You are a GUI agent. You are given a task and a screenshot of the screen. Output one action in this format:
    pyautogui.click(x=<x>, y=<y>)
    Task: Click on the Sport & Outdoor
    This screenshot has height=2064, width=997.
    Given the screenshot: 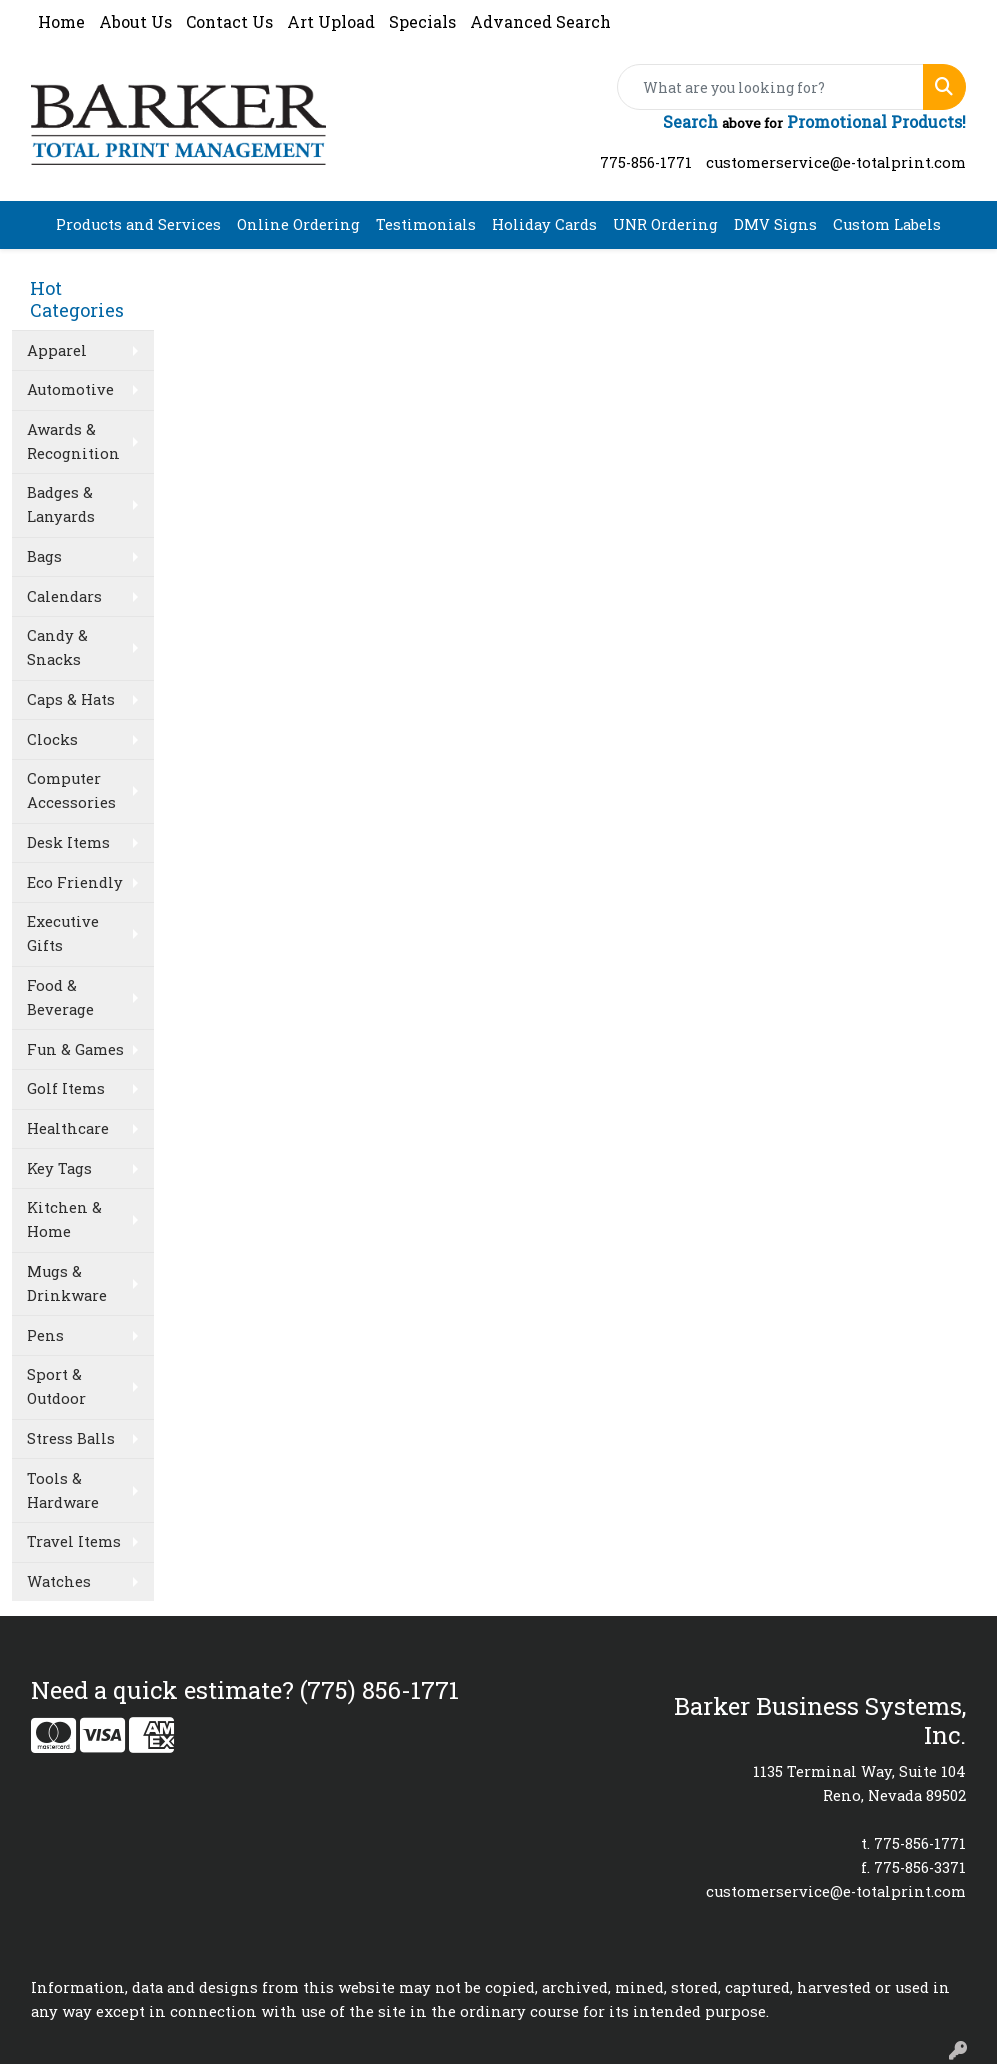 What is the action you would take?
    pyautogui.click(x=56, y=1386)
    